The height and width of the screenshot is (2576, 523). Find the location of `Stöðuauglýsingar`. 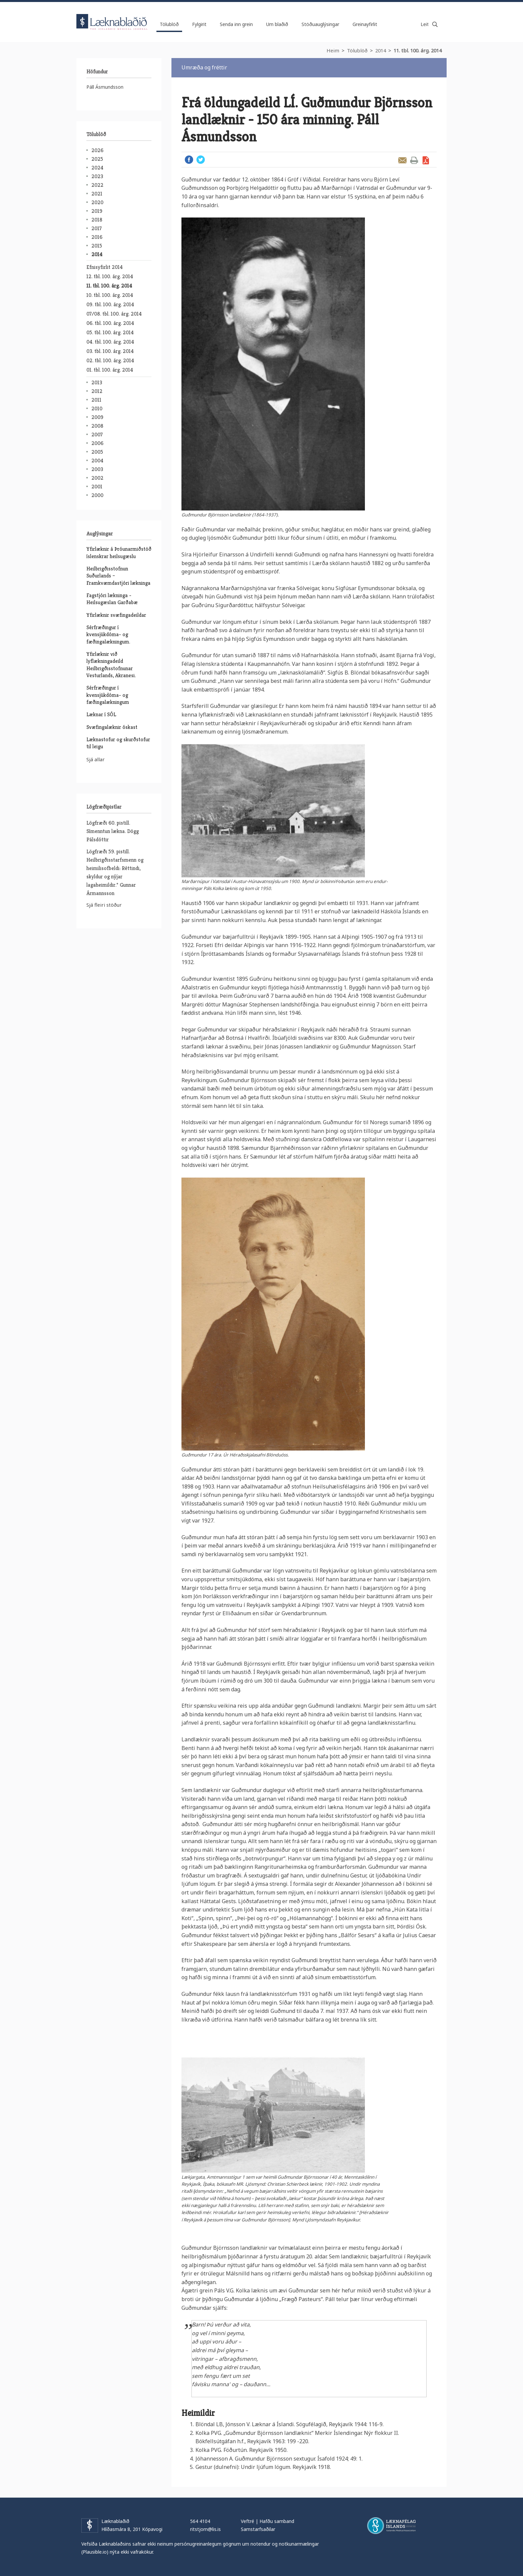

Stöðuauglýsingar is located at coordinates (320, 24).